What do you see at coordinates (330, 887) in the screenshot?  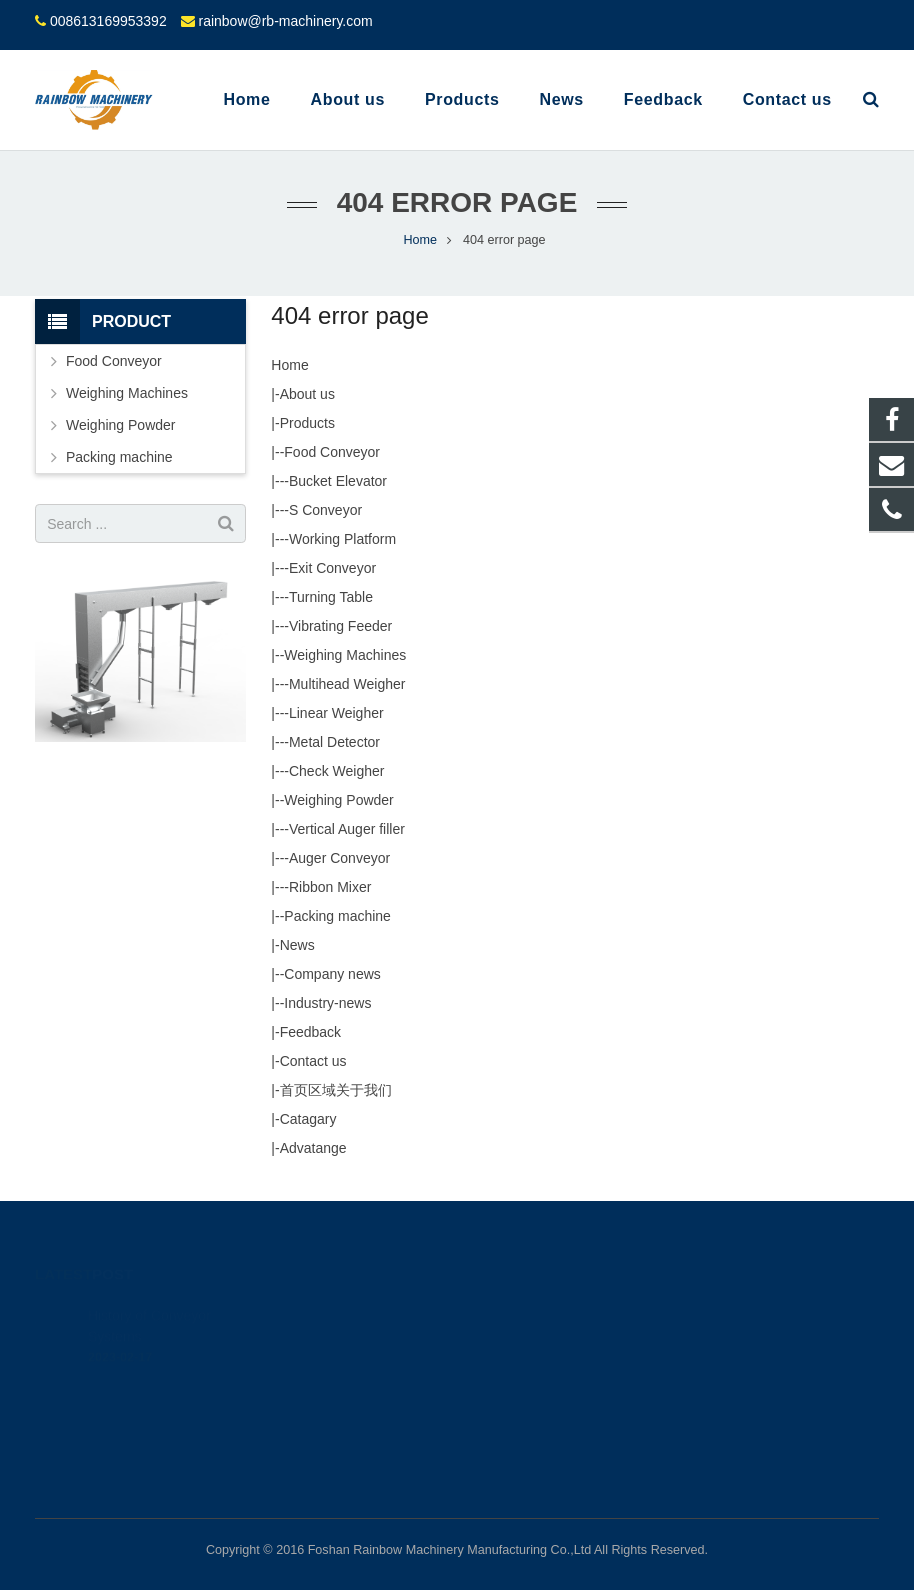 I see `Ribbon Mixer` at bounding box center [330, 887].